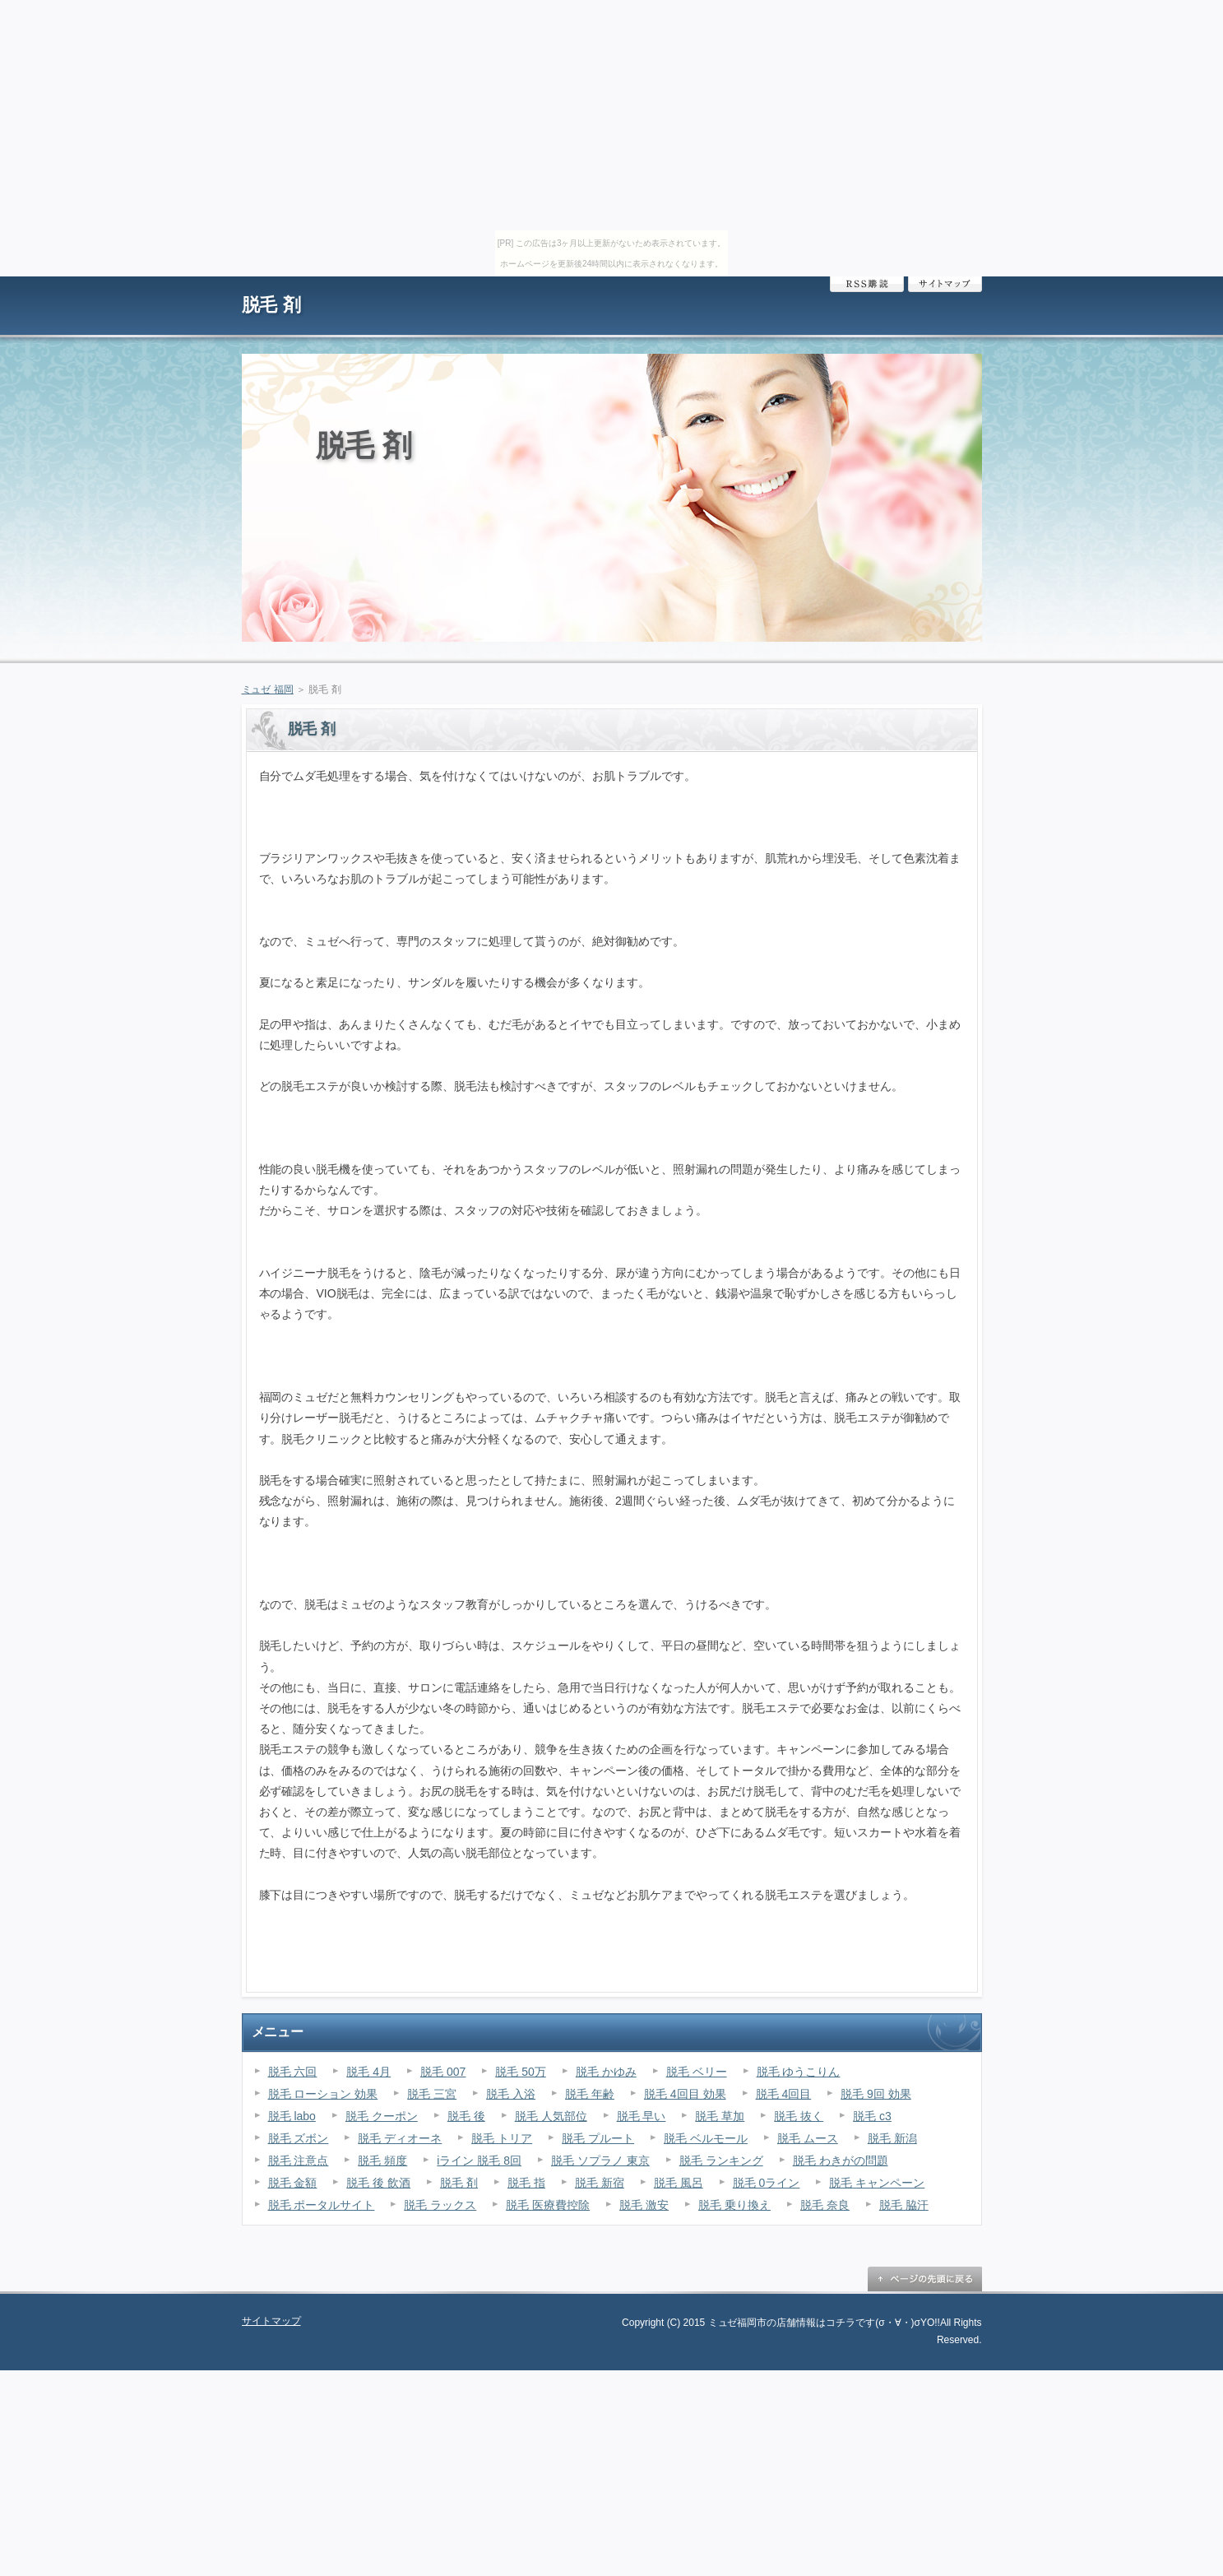 Image resolution: width=1223 pixels, height=2576 pixels. What do you see at coordinates (298, 2160) in the screenshot?
I see `脱毛 注意点` at bounding box center [298, 2160].